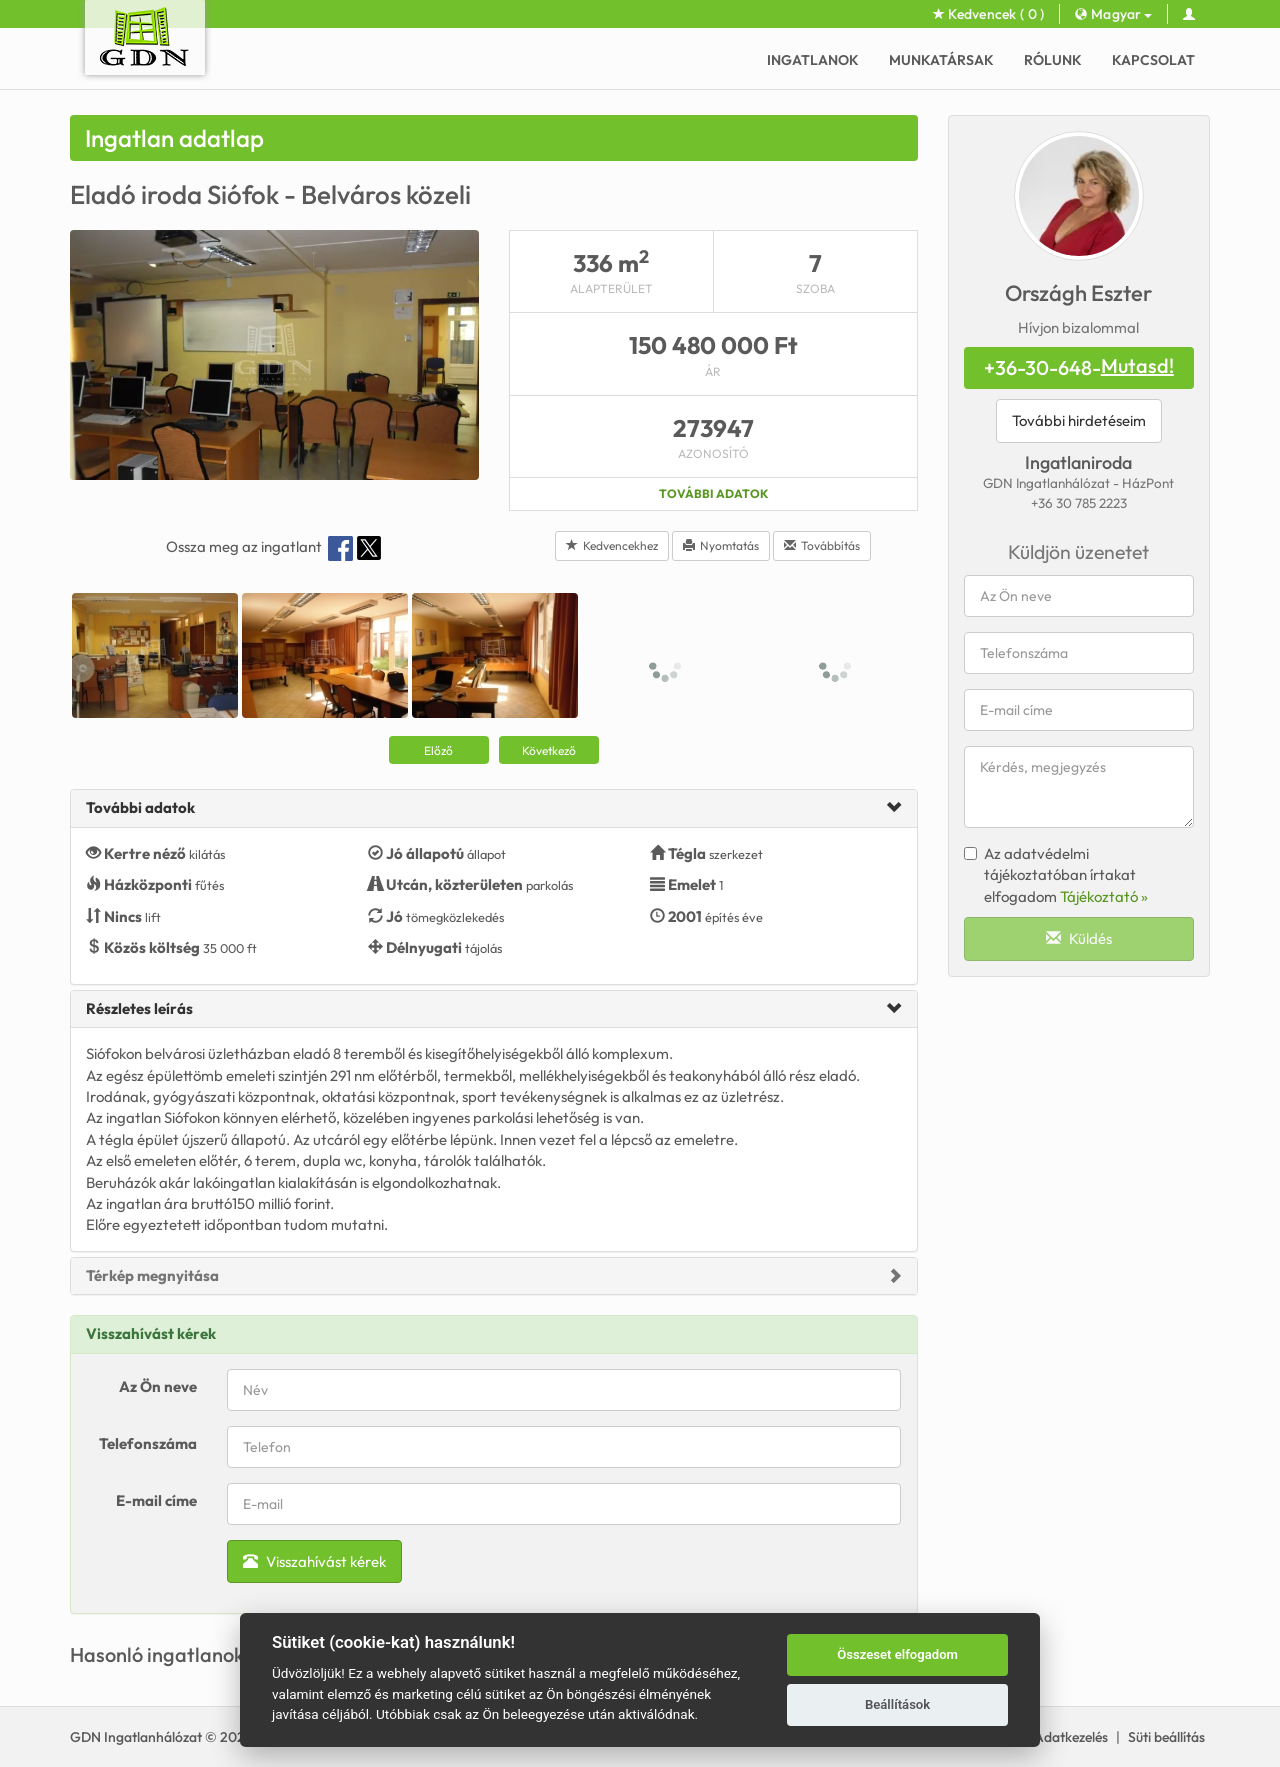 The image size is (1280, 1767). Describe the element at coordinates (813, 60) in the screenshot. I see `Ingatlanok` at that location.